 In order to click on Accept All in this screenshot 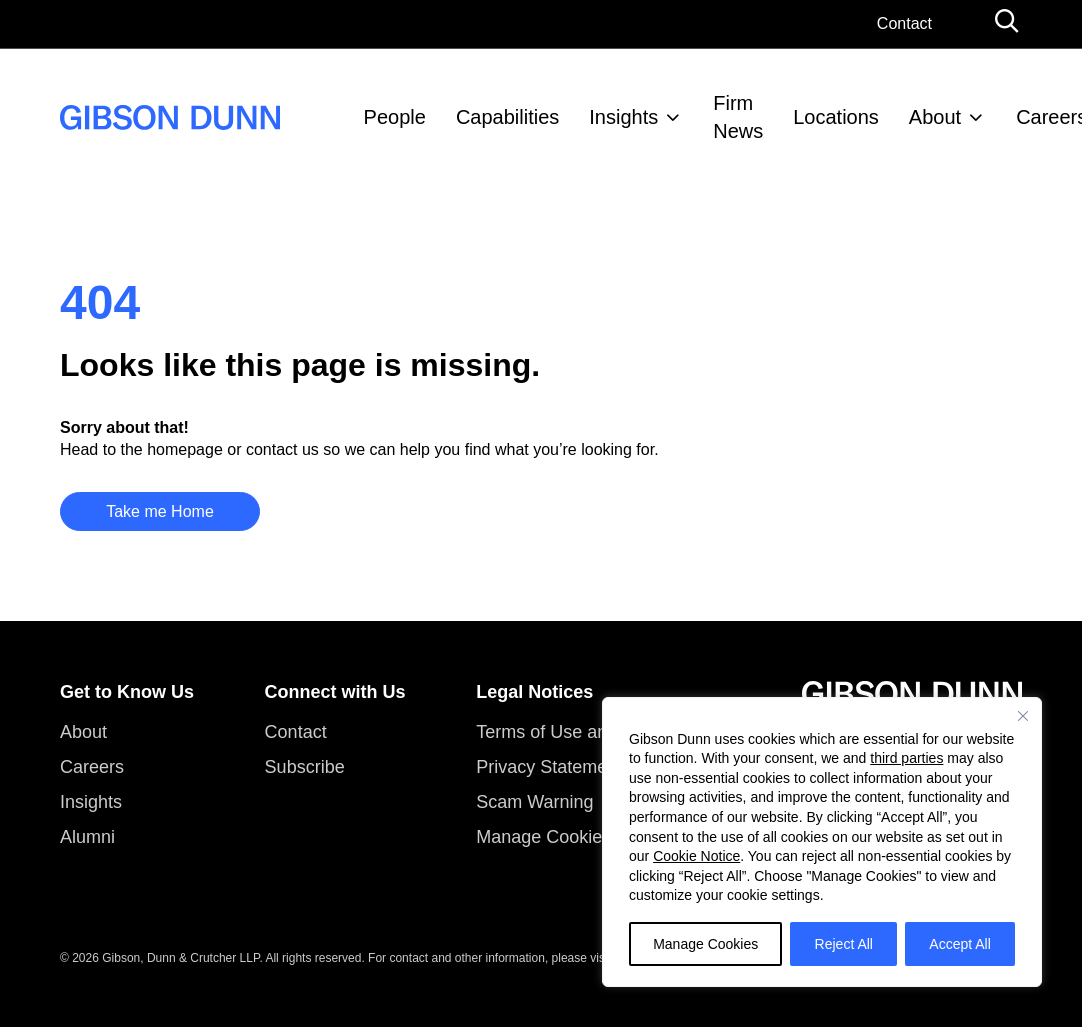, I will do `click(959, 944)`.